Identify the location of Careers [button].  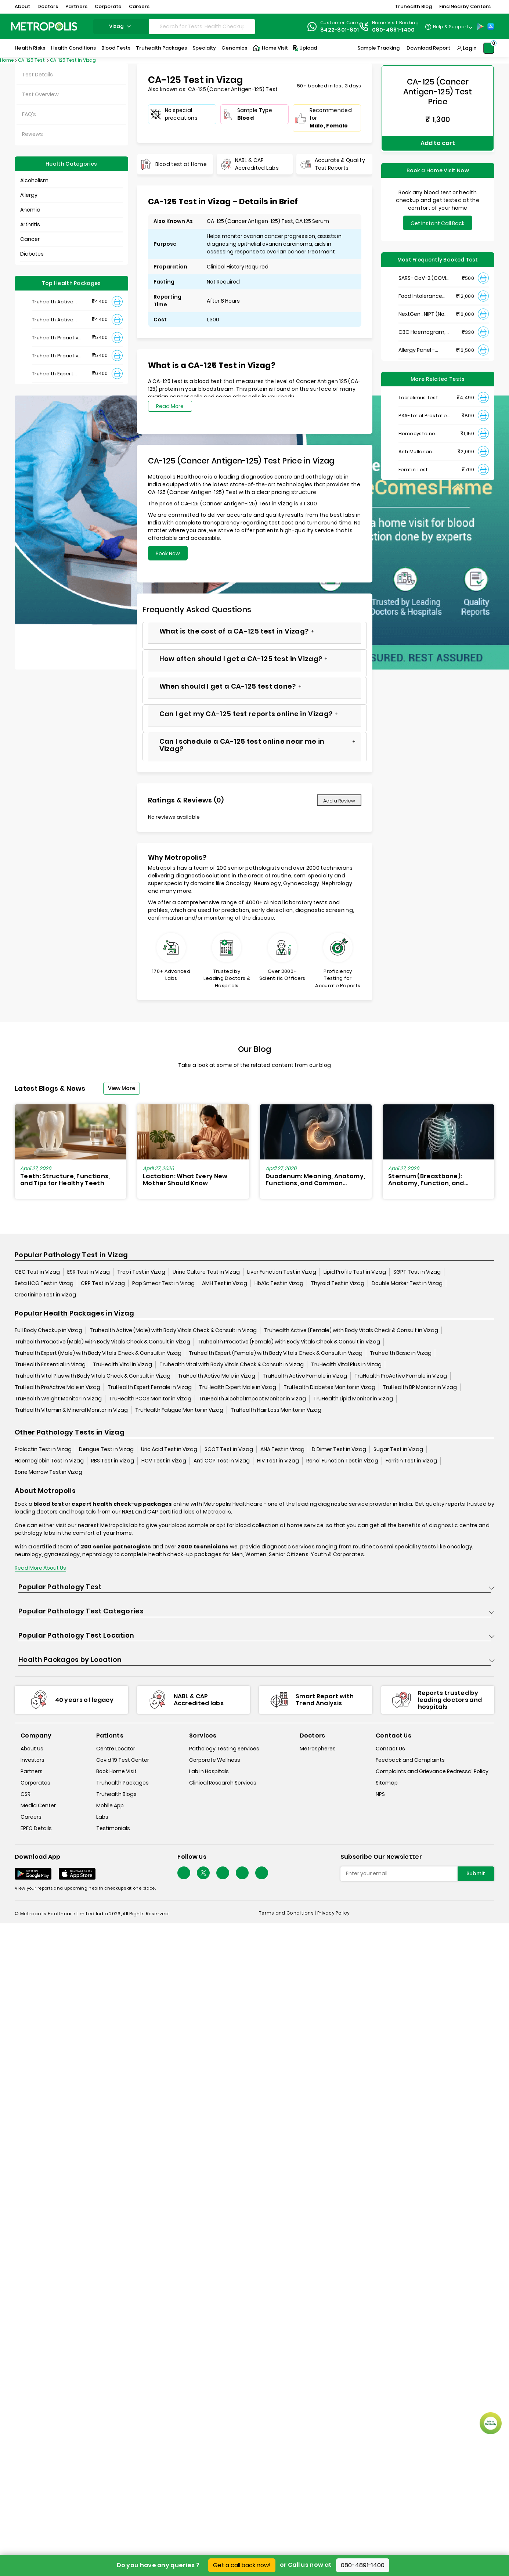
(139, 6).